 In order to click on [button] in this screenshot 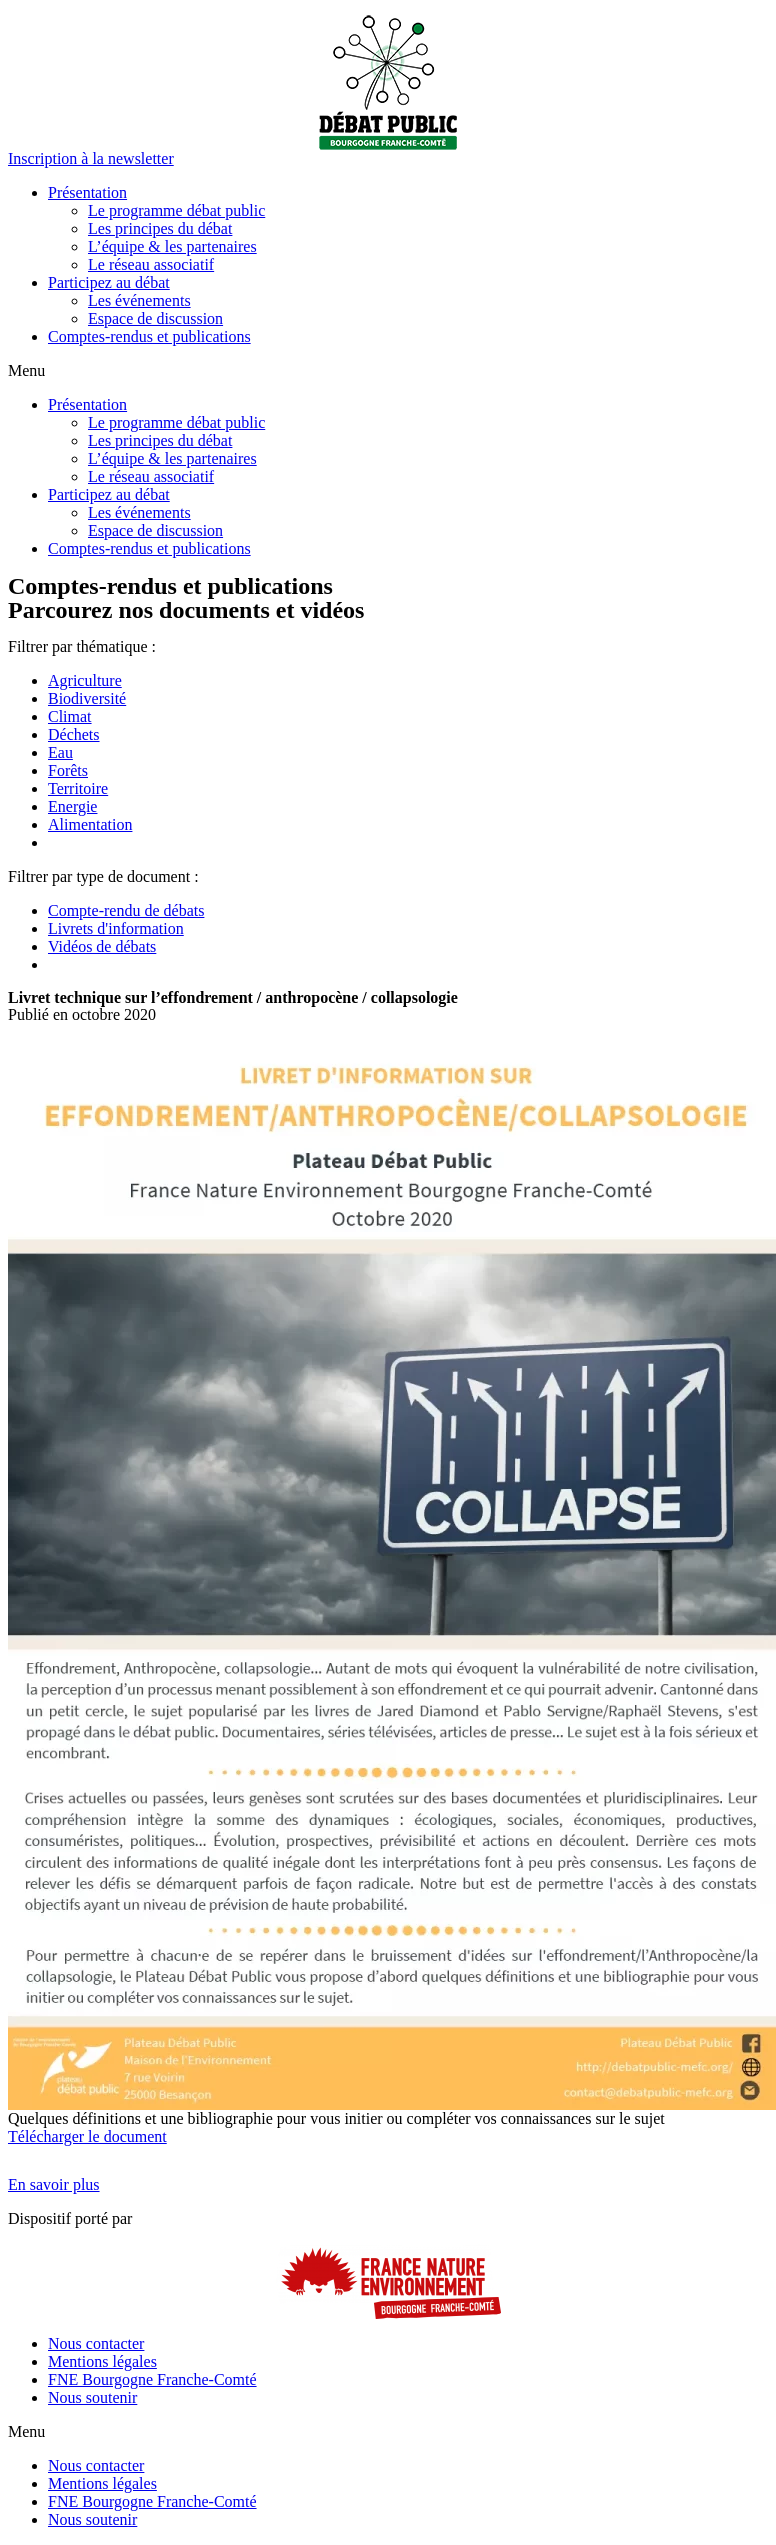, I will do `click(91, 158)`.